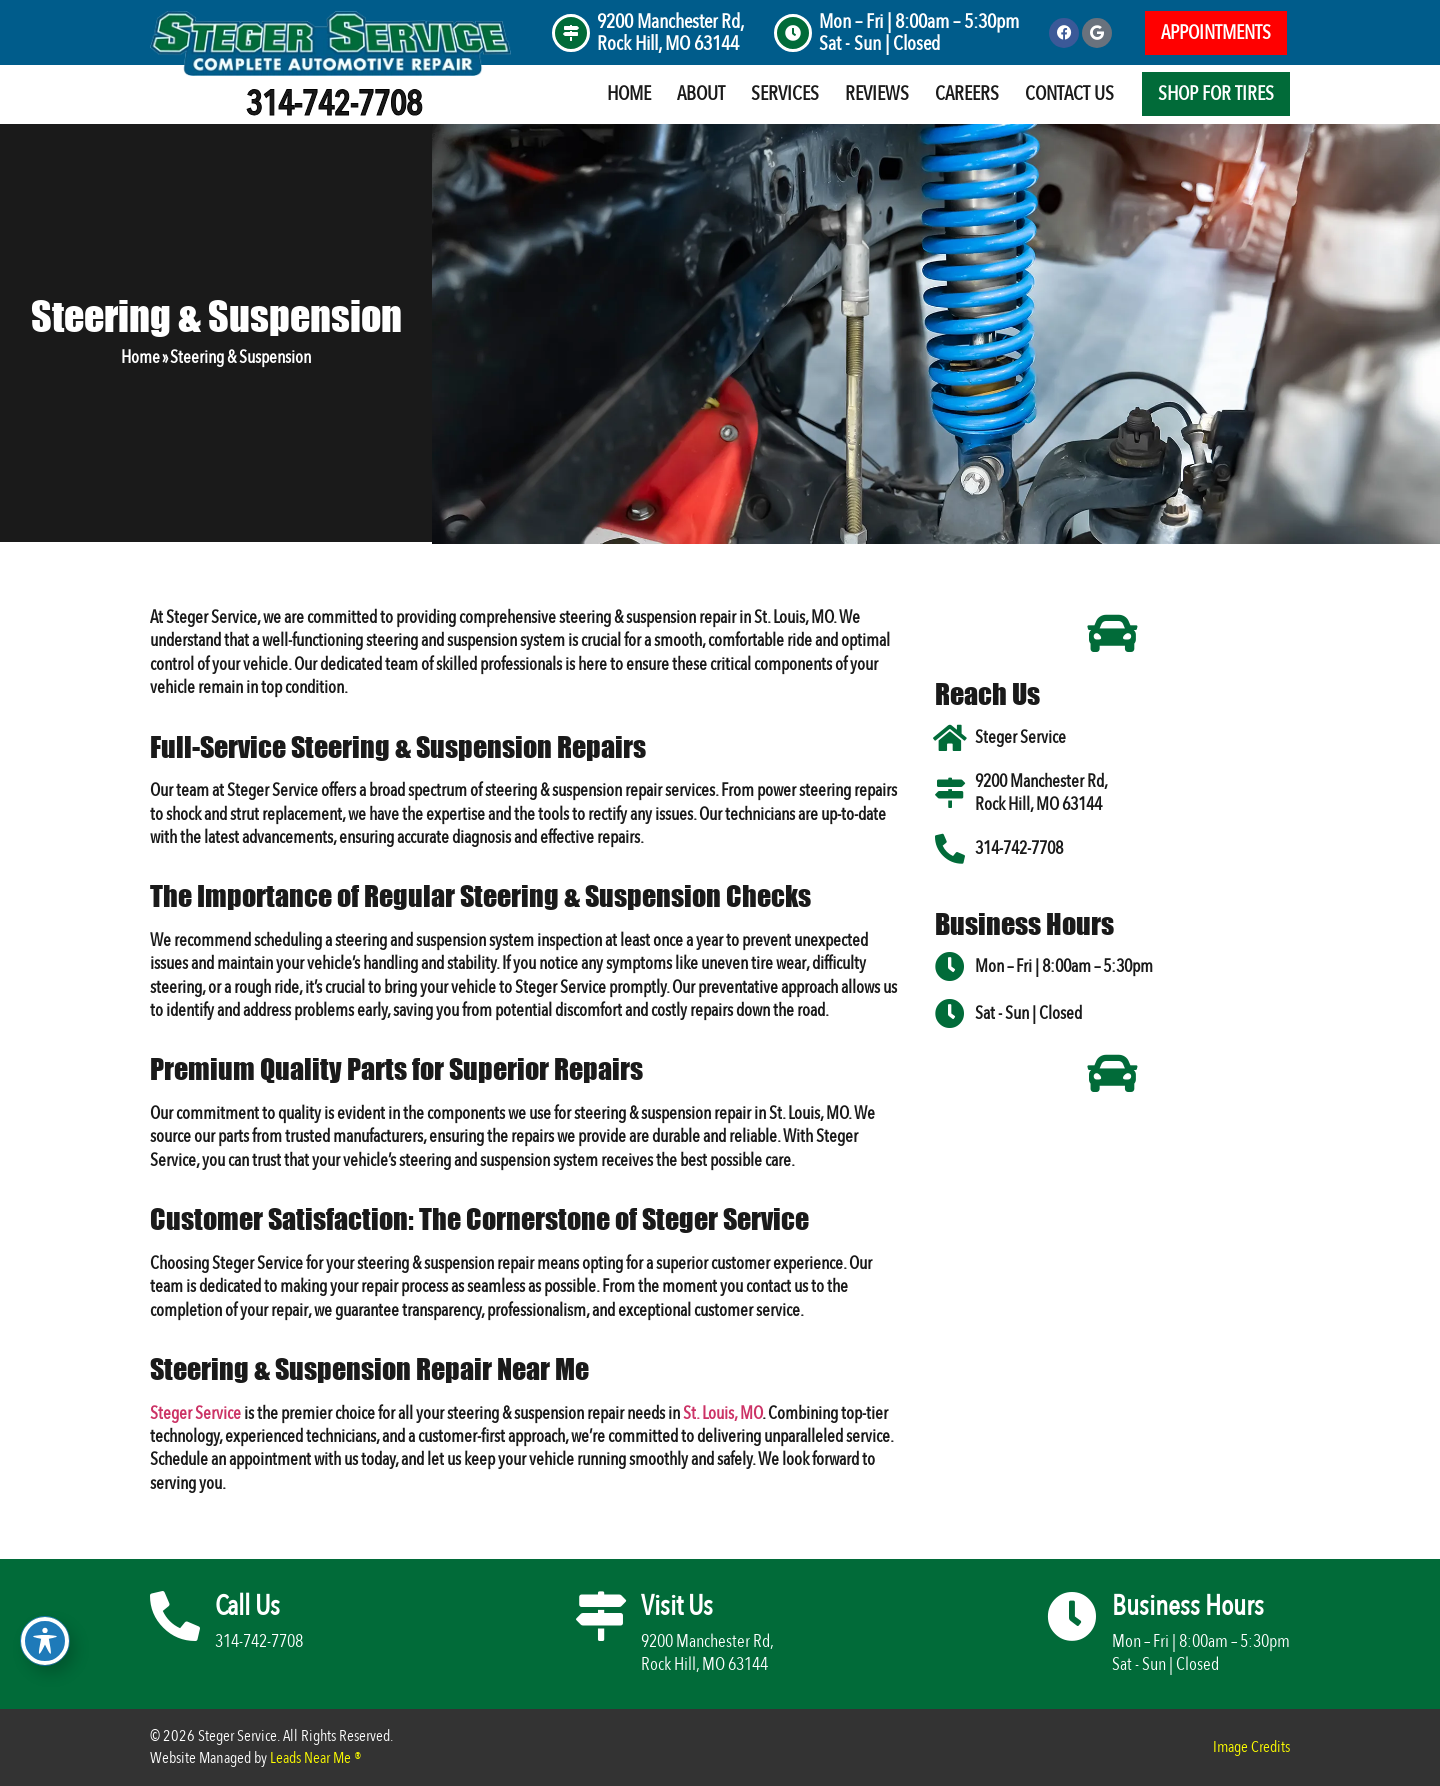 This screenshot has width=1440, height=1786. Describe the element at coordinates (670, 32) in the screenshot. I see `9200 Manchester Rd, Rock Hill, MO 63144` at that location.